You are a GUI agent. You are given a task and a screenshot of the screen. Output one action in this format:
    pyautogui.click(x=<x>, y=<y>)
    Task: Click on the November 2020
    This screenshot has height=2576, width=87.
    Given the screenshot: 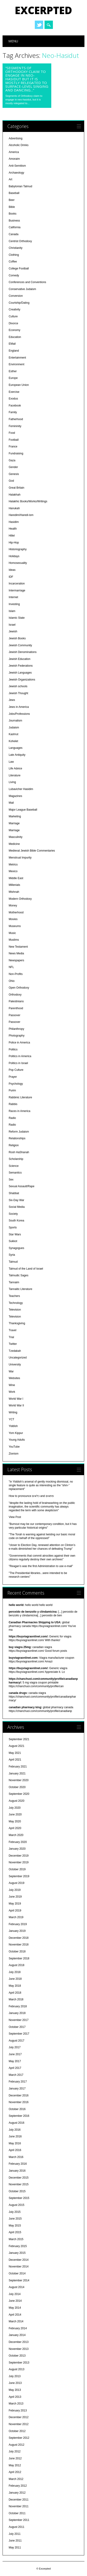 What is the action you would take?
    pyautogui.click(x=18, y=1780)
    